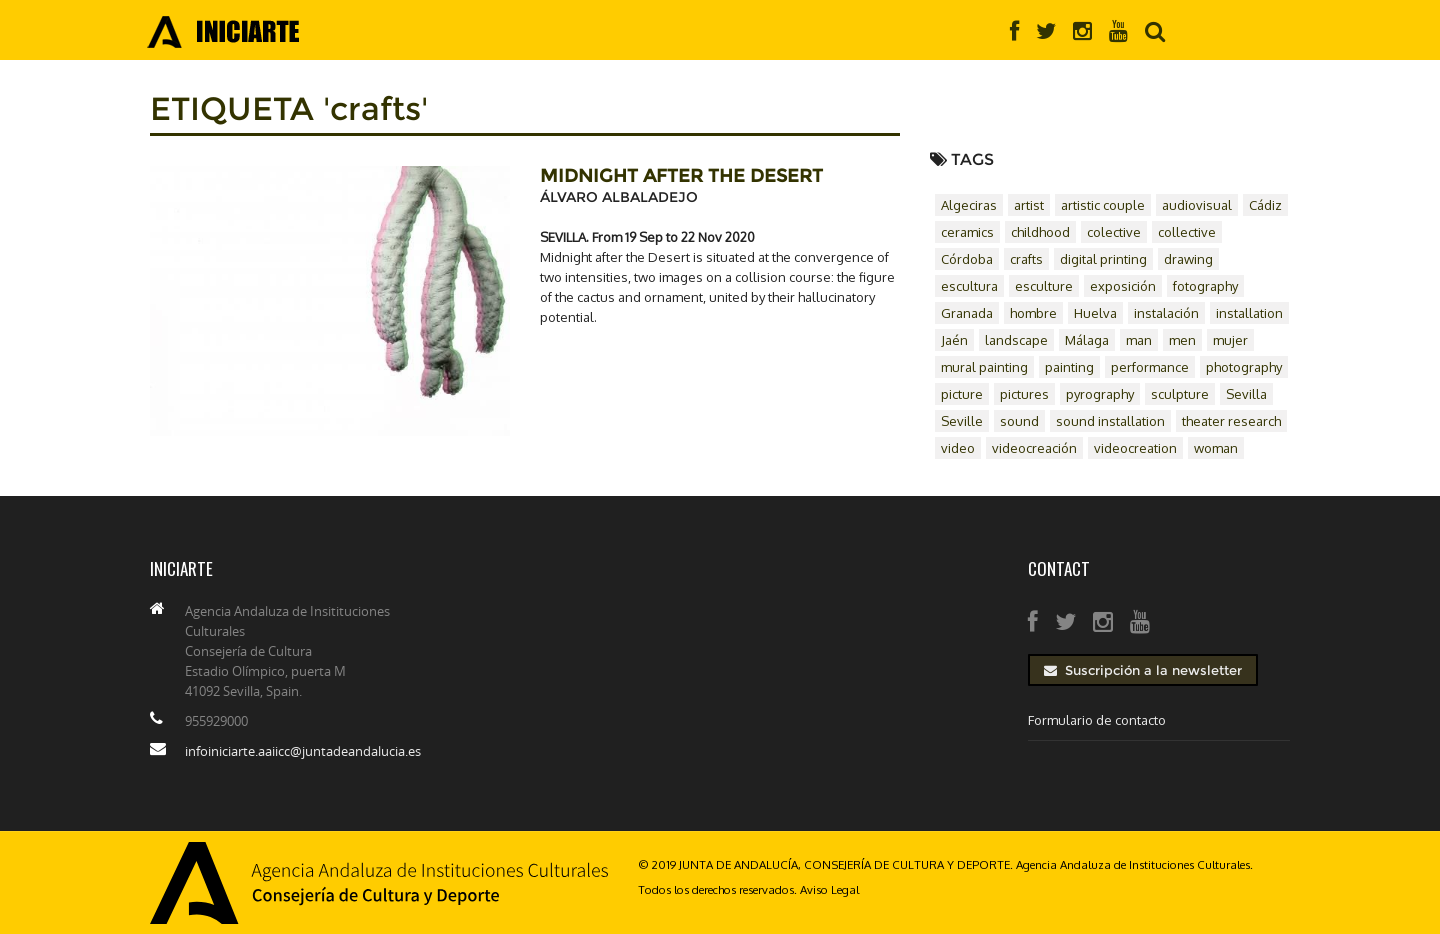 This screenshot has height=934, width=1440. I want to click on drawing, so click(1188, 259).